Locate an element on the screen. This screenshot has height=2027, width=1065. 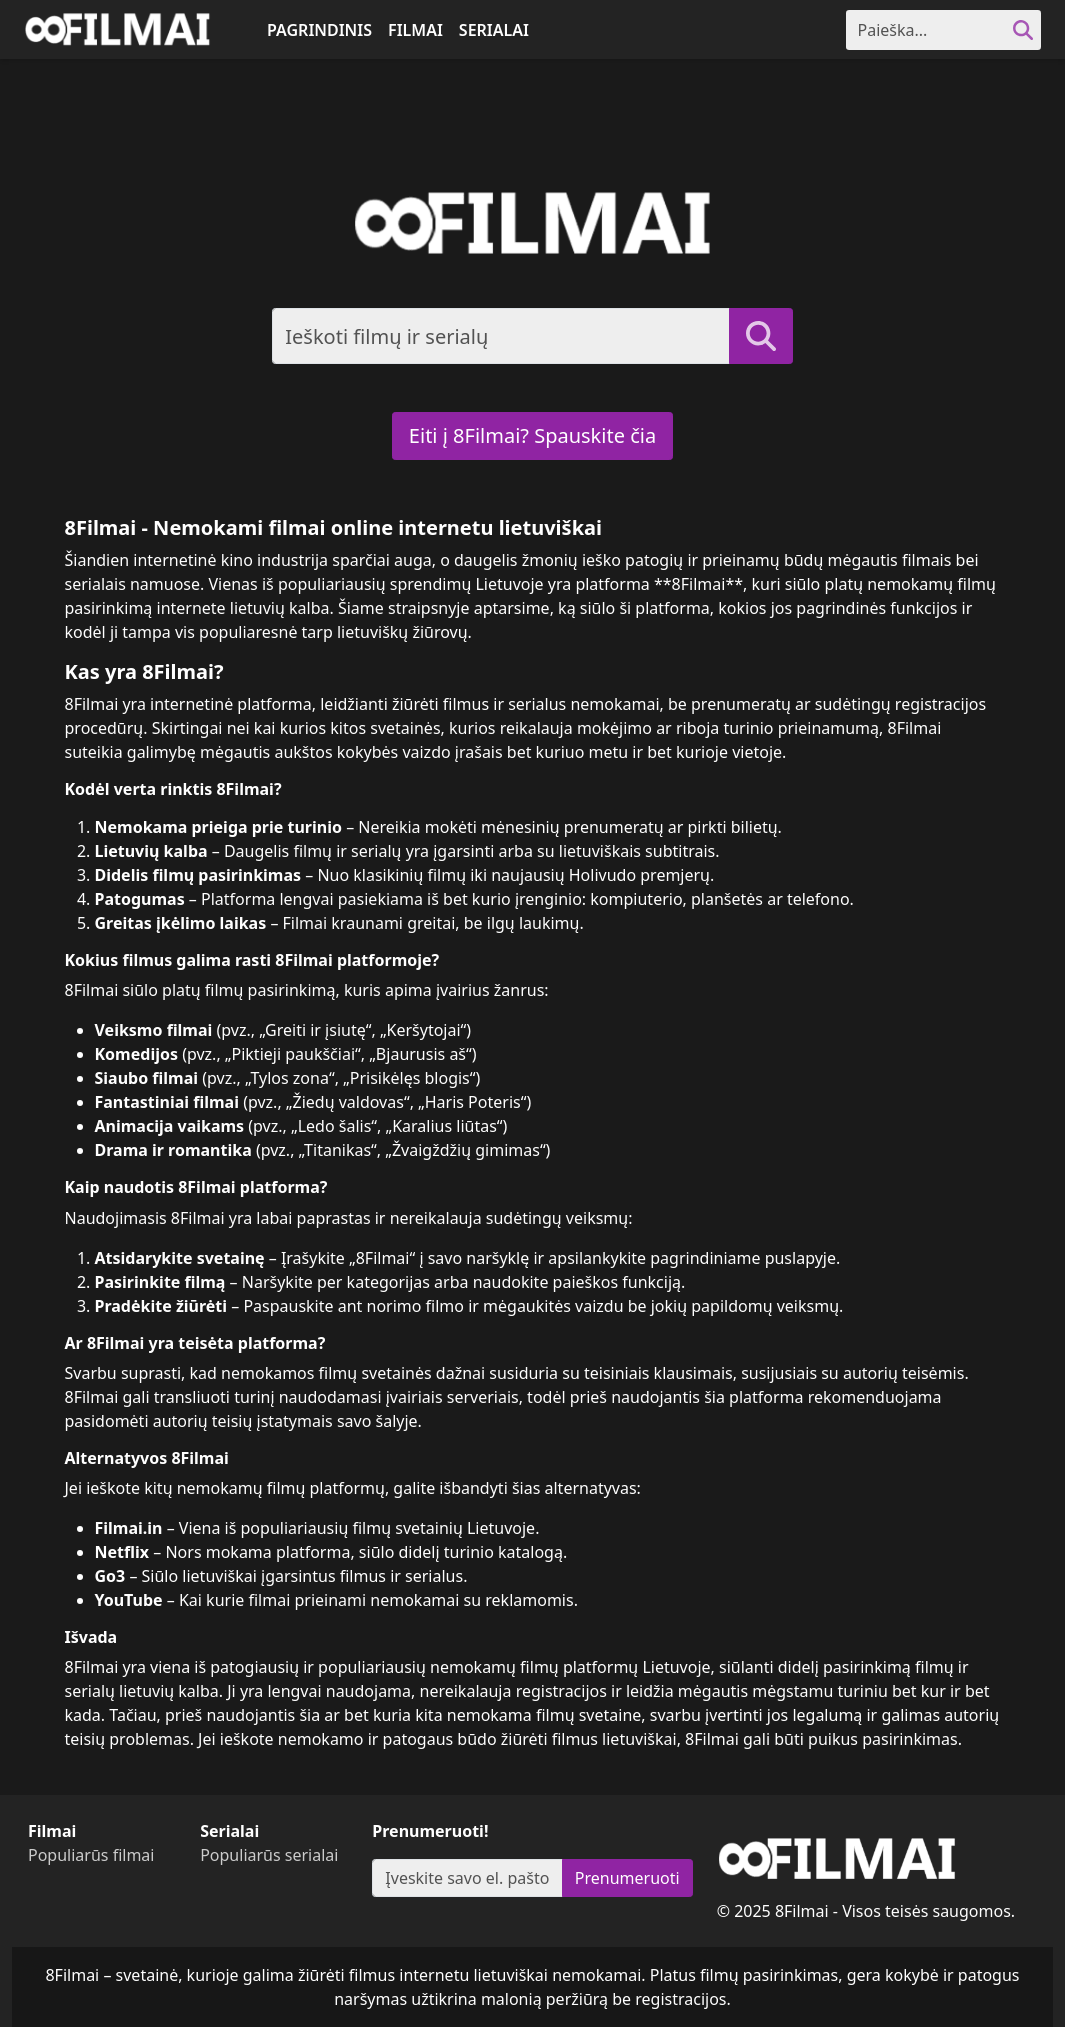
Filmai is located at coordinates (415, 30).